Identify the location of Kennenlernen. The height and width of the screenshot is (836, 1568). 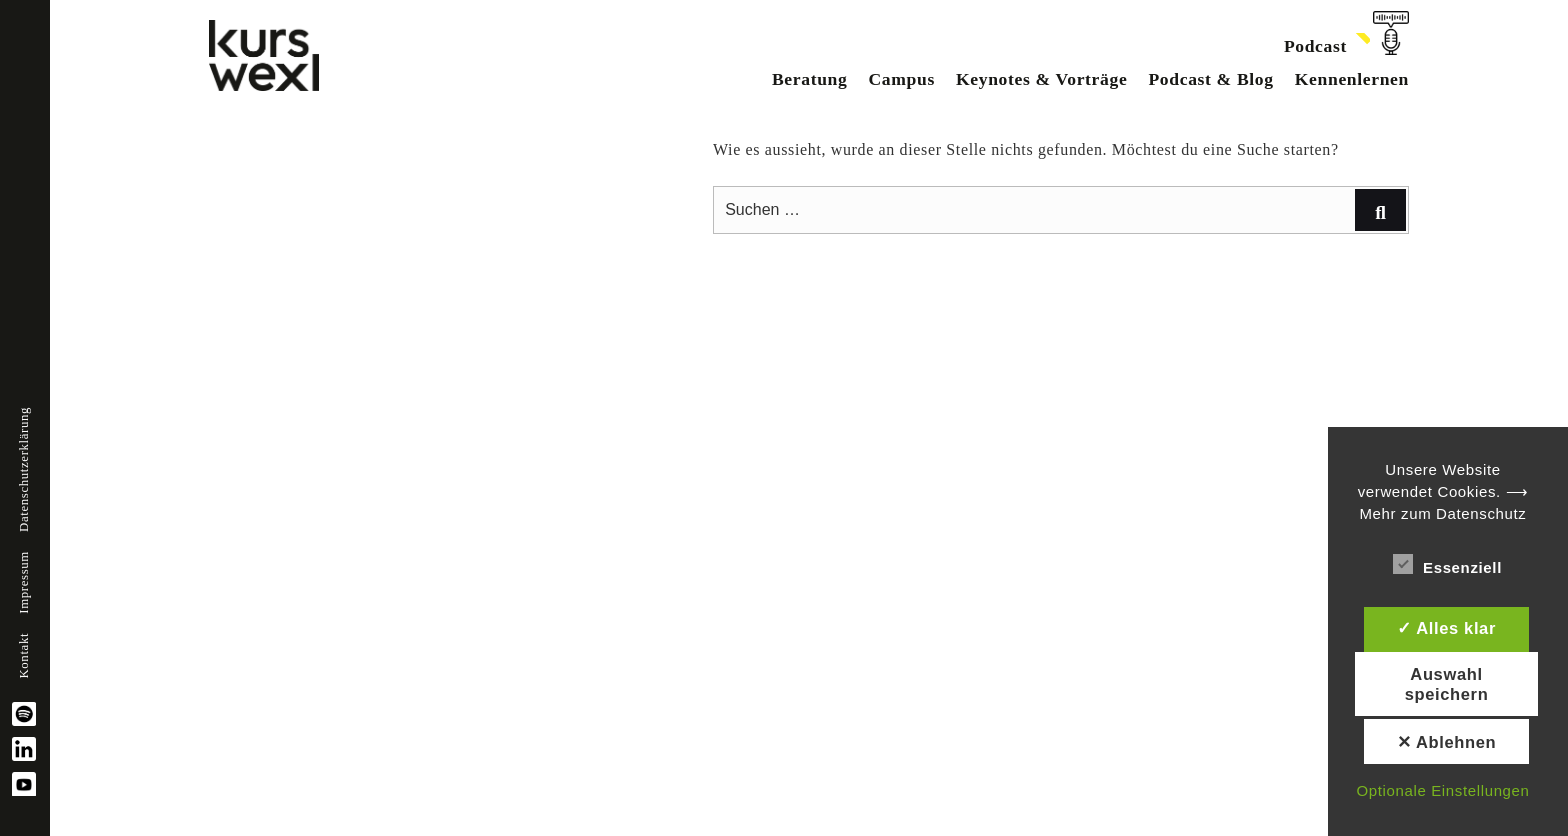
(1352, 79).